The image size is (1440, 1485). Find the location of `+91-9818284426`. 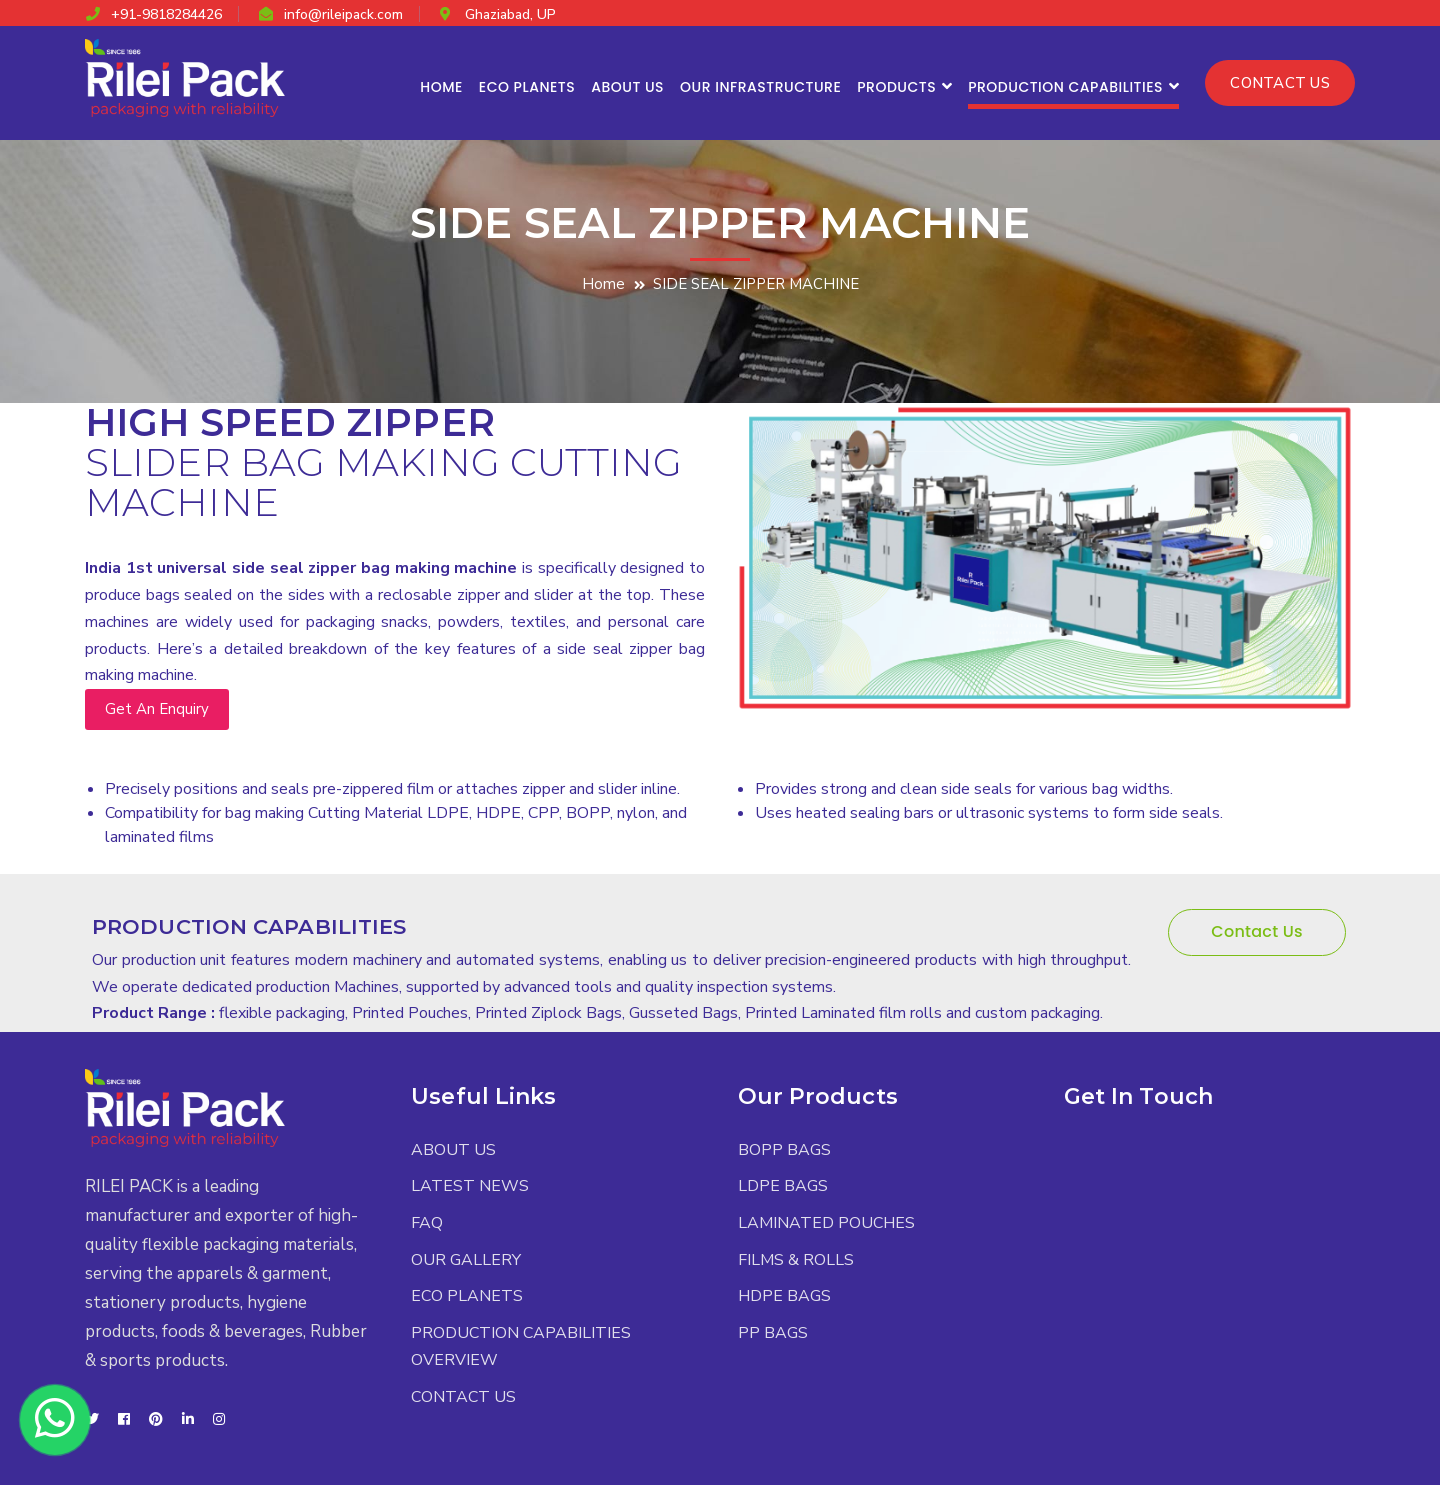

+91-9818284426 is located at coordinates (166, 14).